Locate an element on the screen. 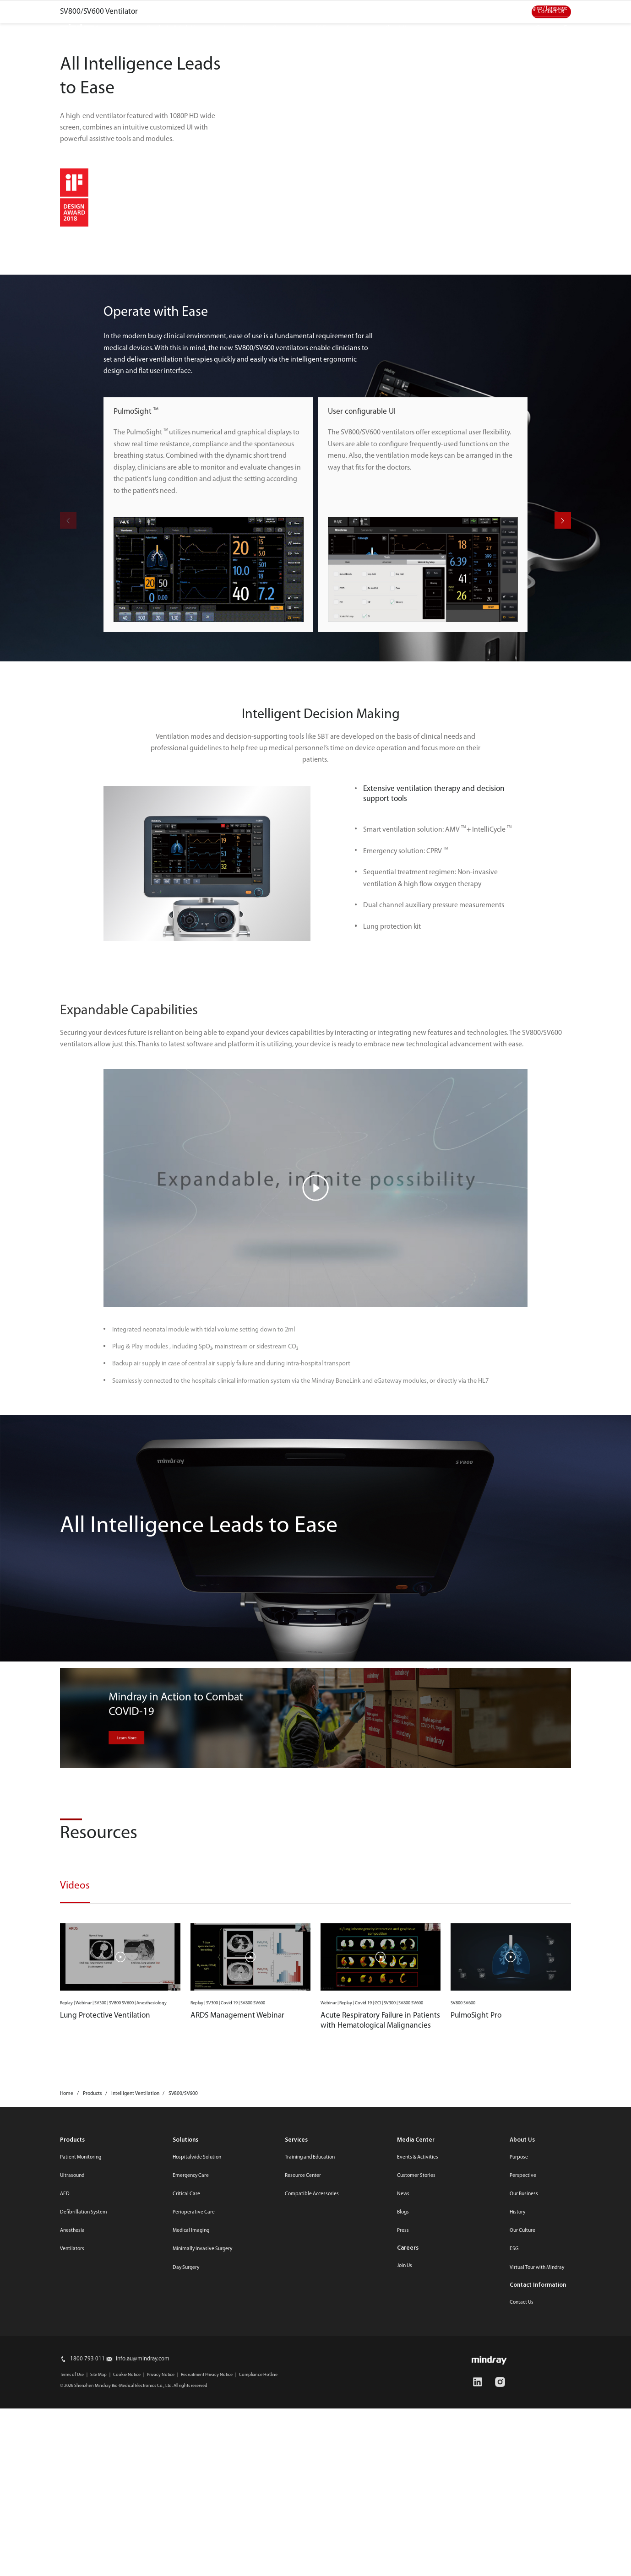 This screenshot has height=2576, width=631. Our Culture is located at coordinates (522, 2520).